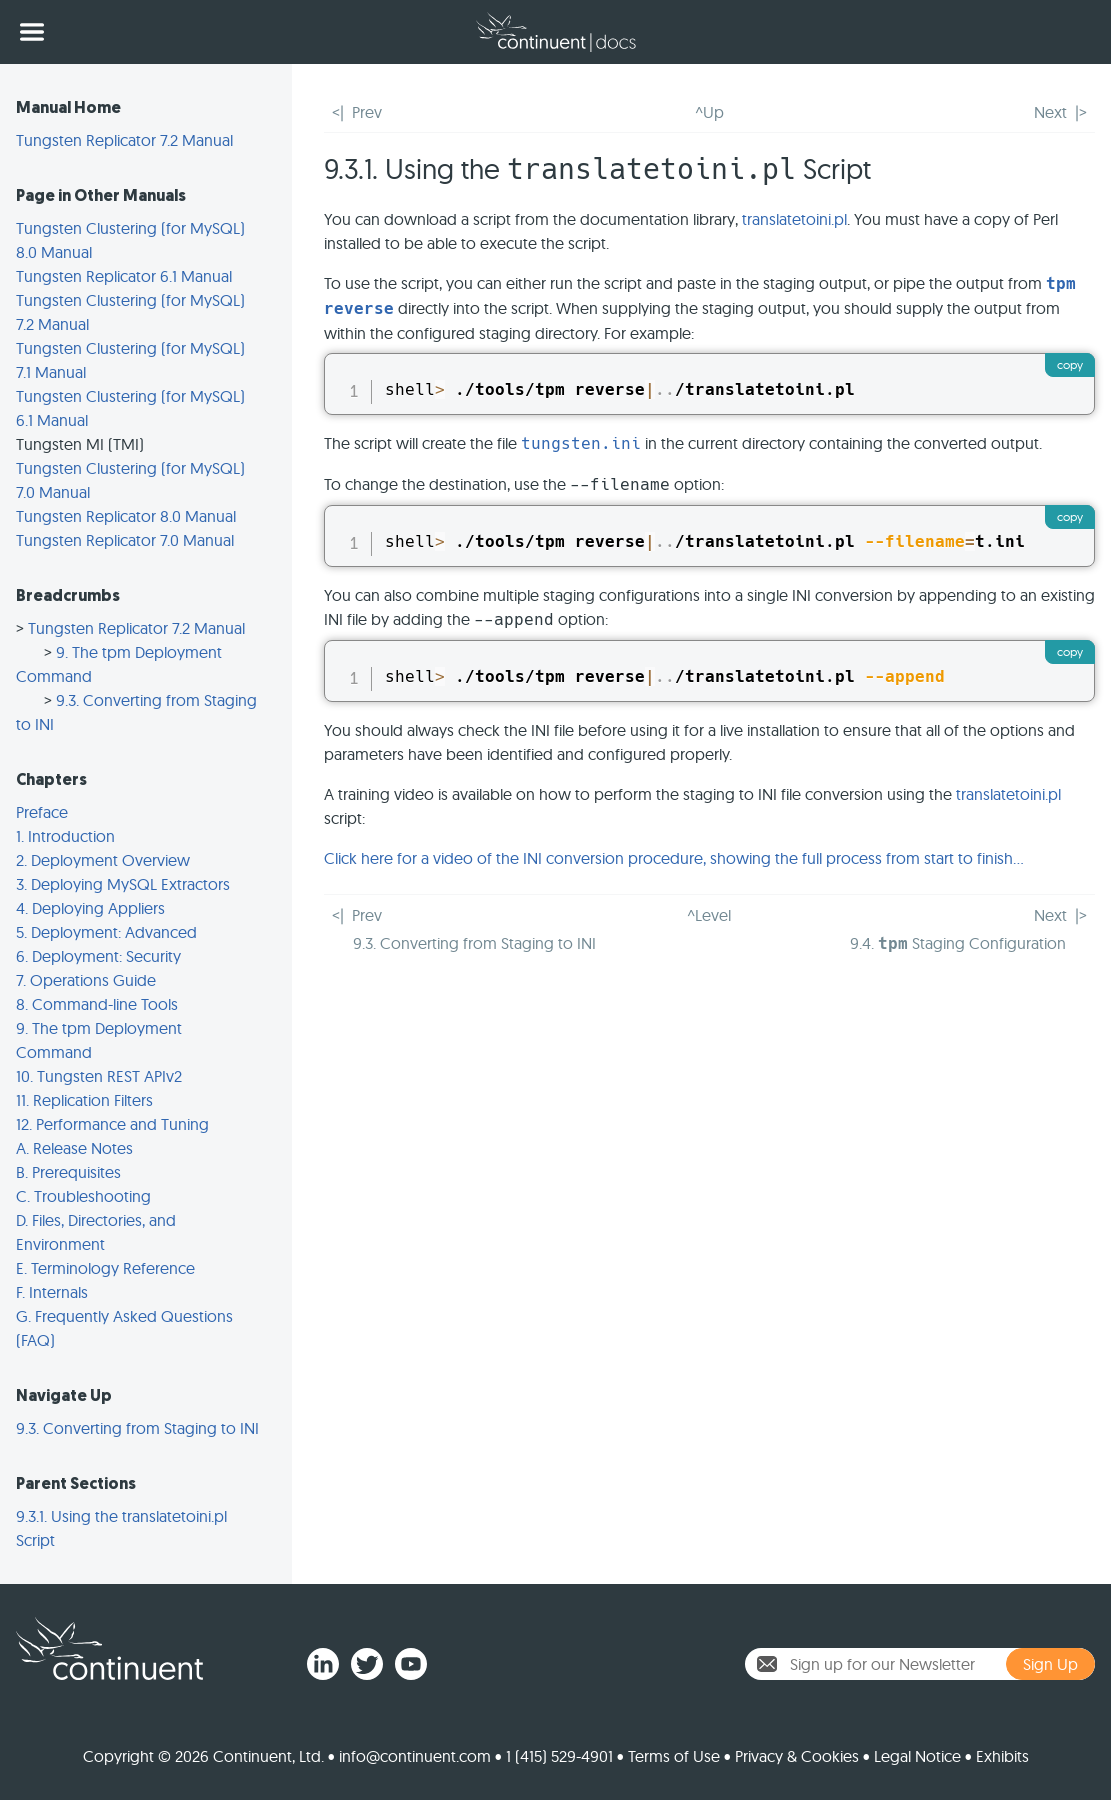  I want to click on Legal Notice, so click(917, 1756).